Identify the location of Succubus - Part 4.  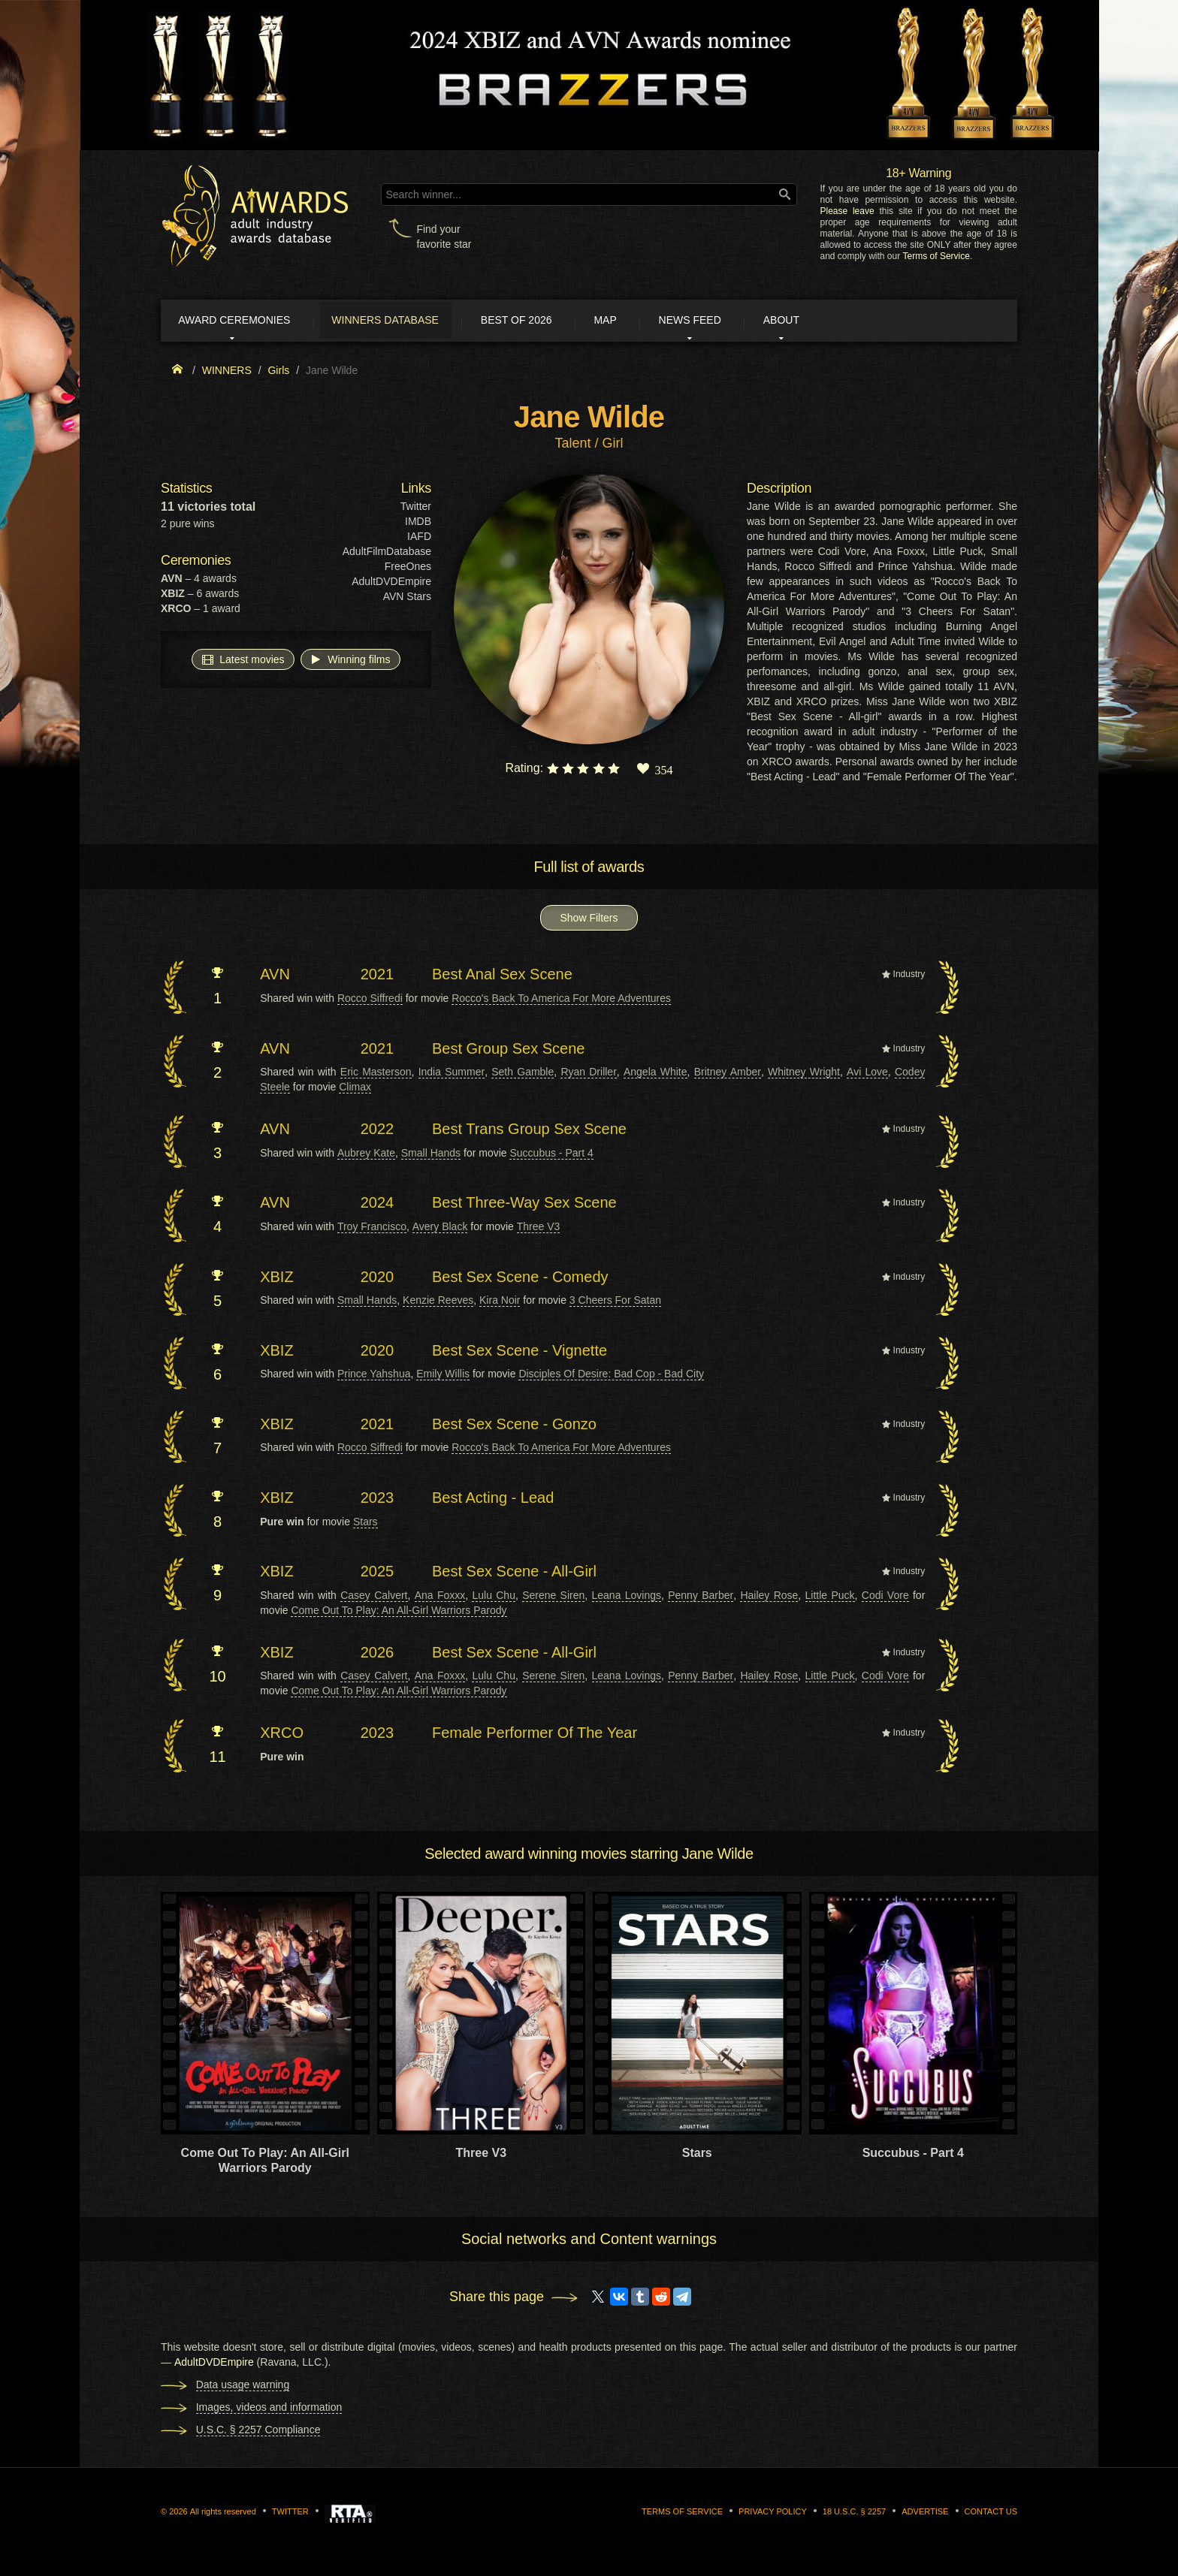
(551, 1155).